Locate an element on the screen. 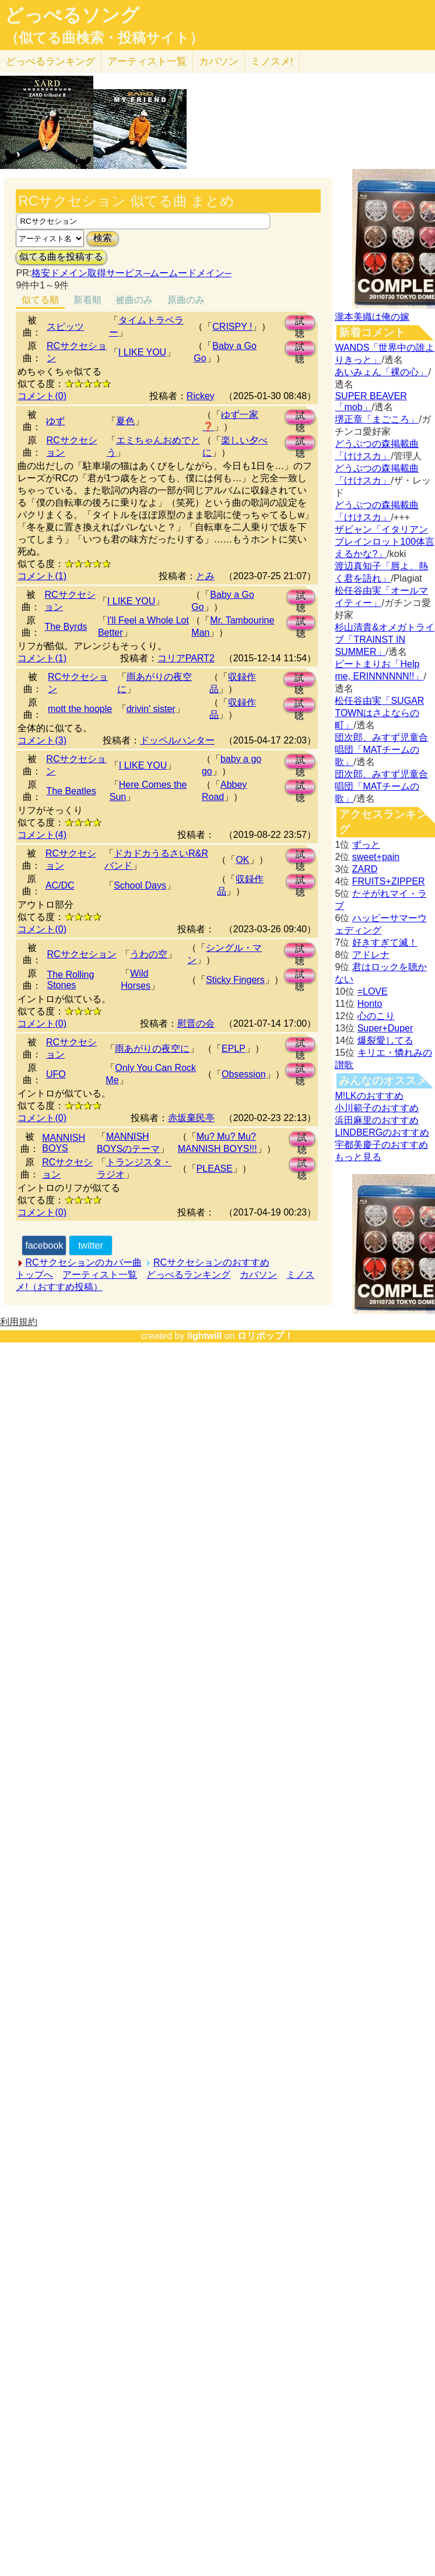 This screenshot has width=435, height=2576. アーティスト is located at coordinates (147, 61).